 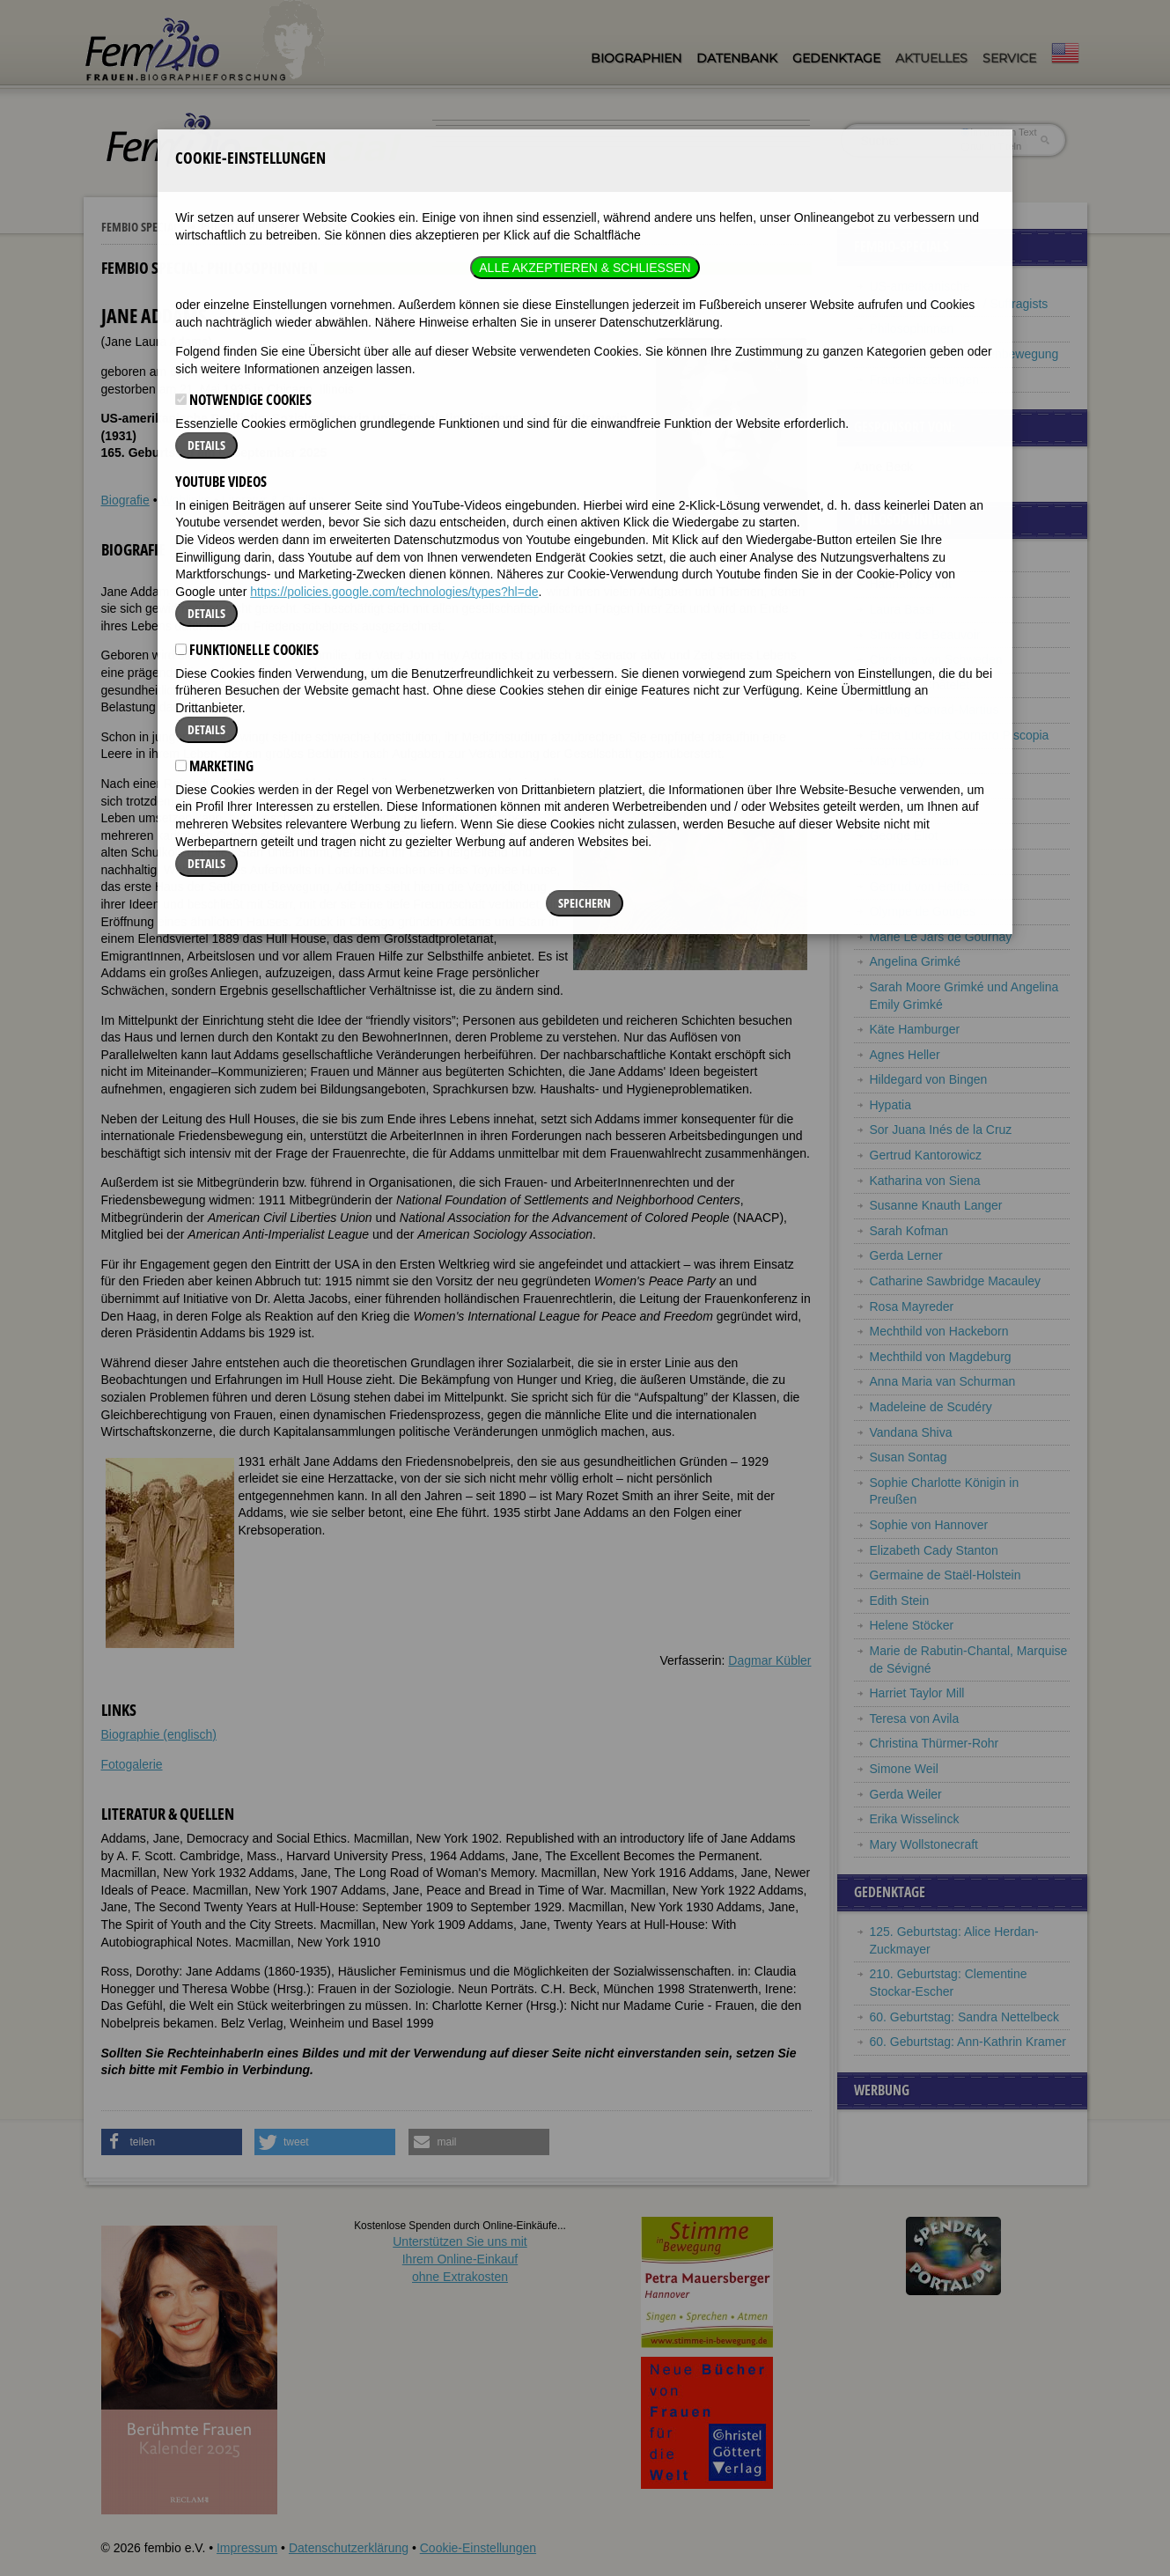 What do you see at coordinates (142, 226) in the screenshot?
I see `Fembio Specials` at bounding box center [142, 226].